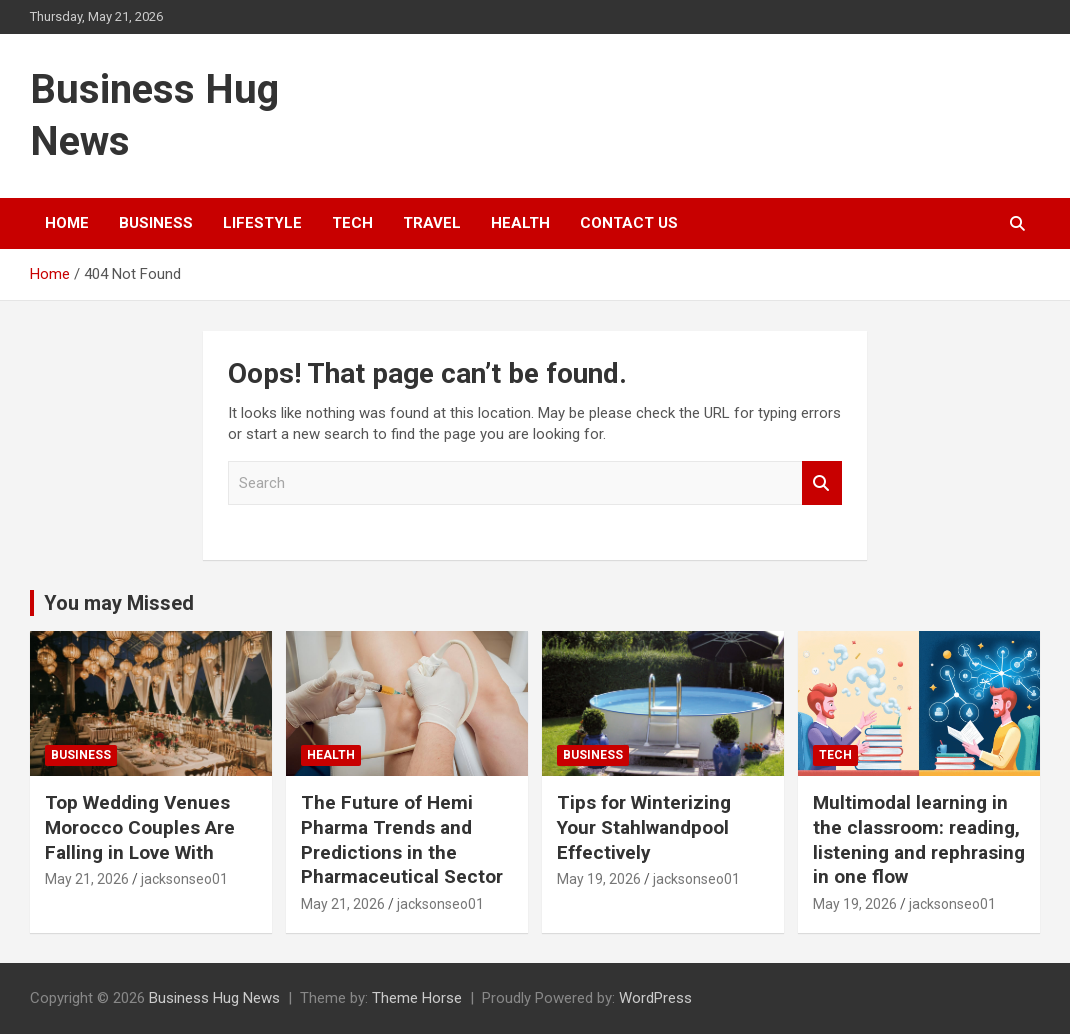  What do you see at coordinates (402, 839) in the screenshot?
I see `The Future of Hemi Pharma Trends and Predictions in the Pharmaceutical Sector` at bounding box center [402, 839].